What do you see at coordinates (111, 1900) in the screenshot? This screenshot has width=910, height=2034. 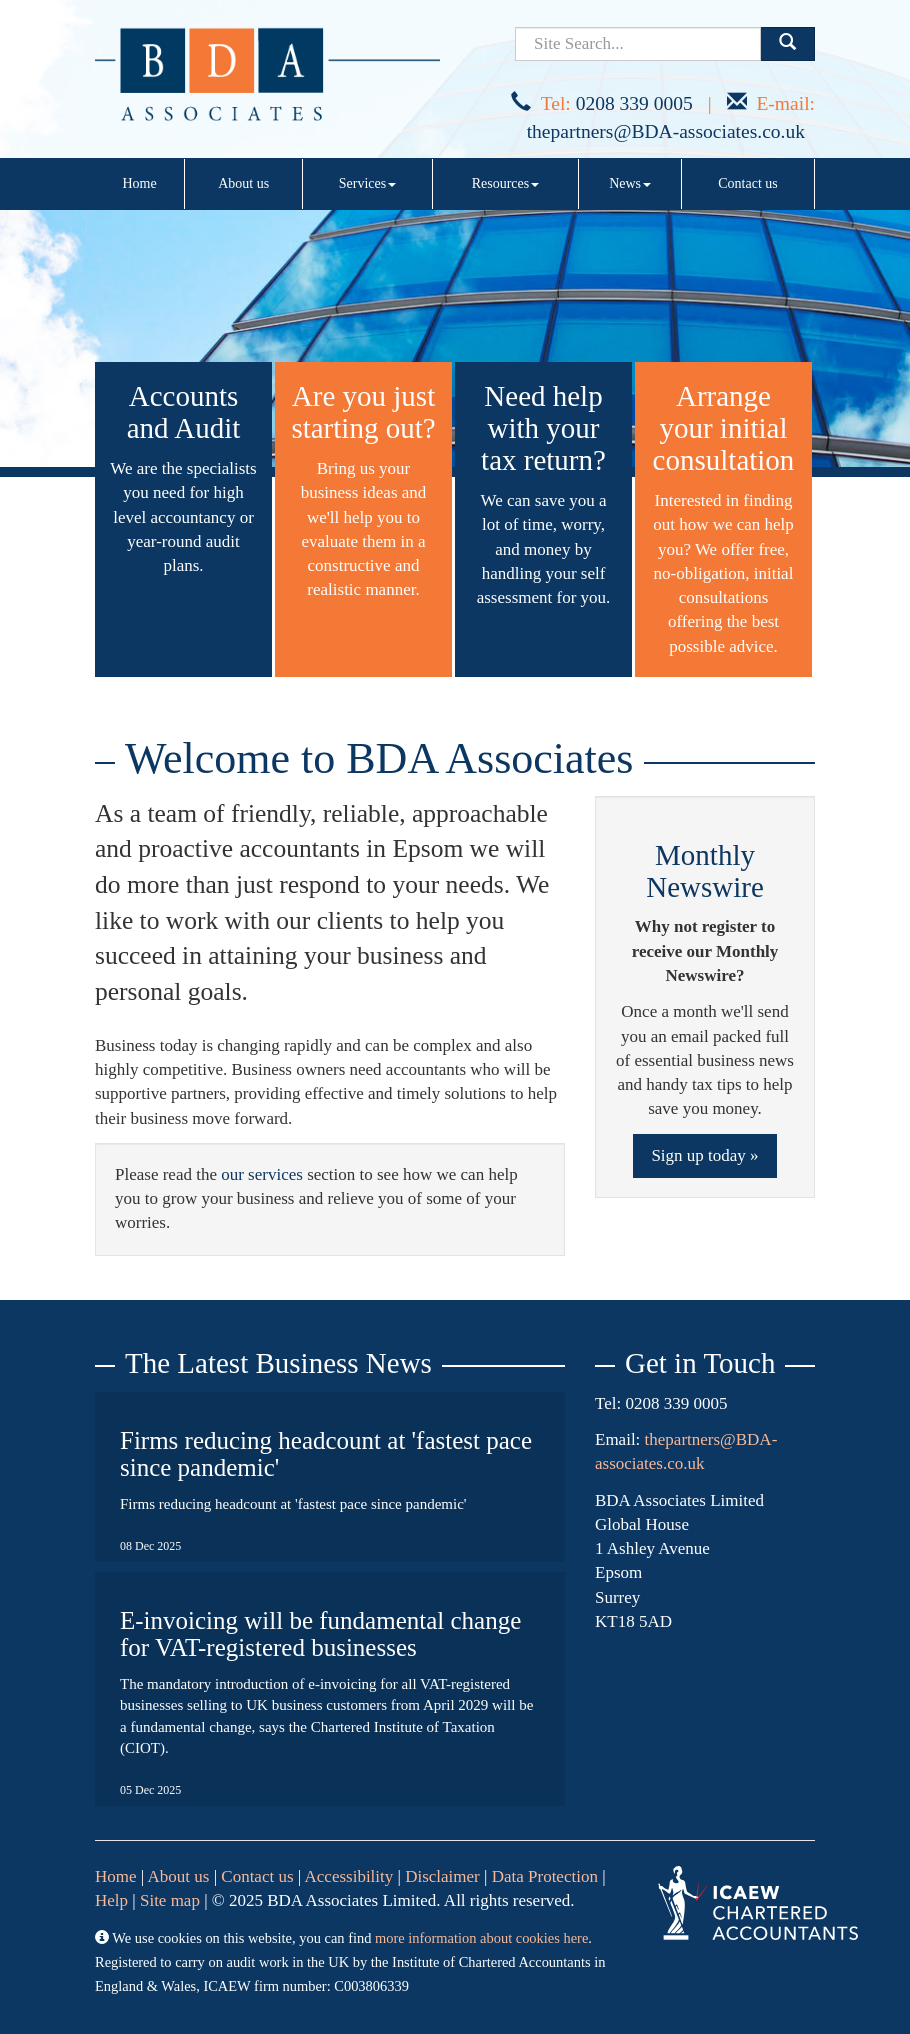 I see `Help` at bounding box center [111, 1900].